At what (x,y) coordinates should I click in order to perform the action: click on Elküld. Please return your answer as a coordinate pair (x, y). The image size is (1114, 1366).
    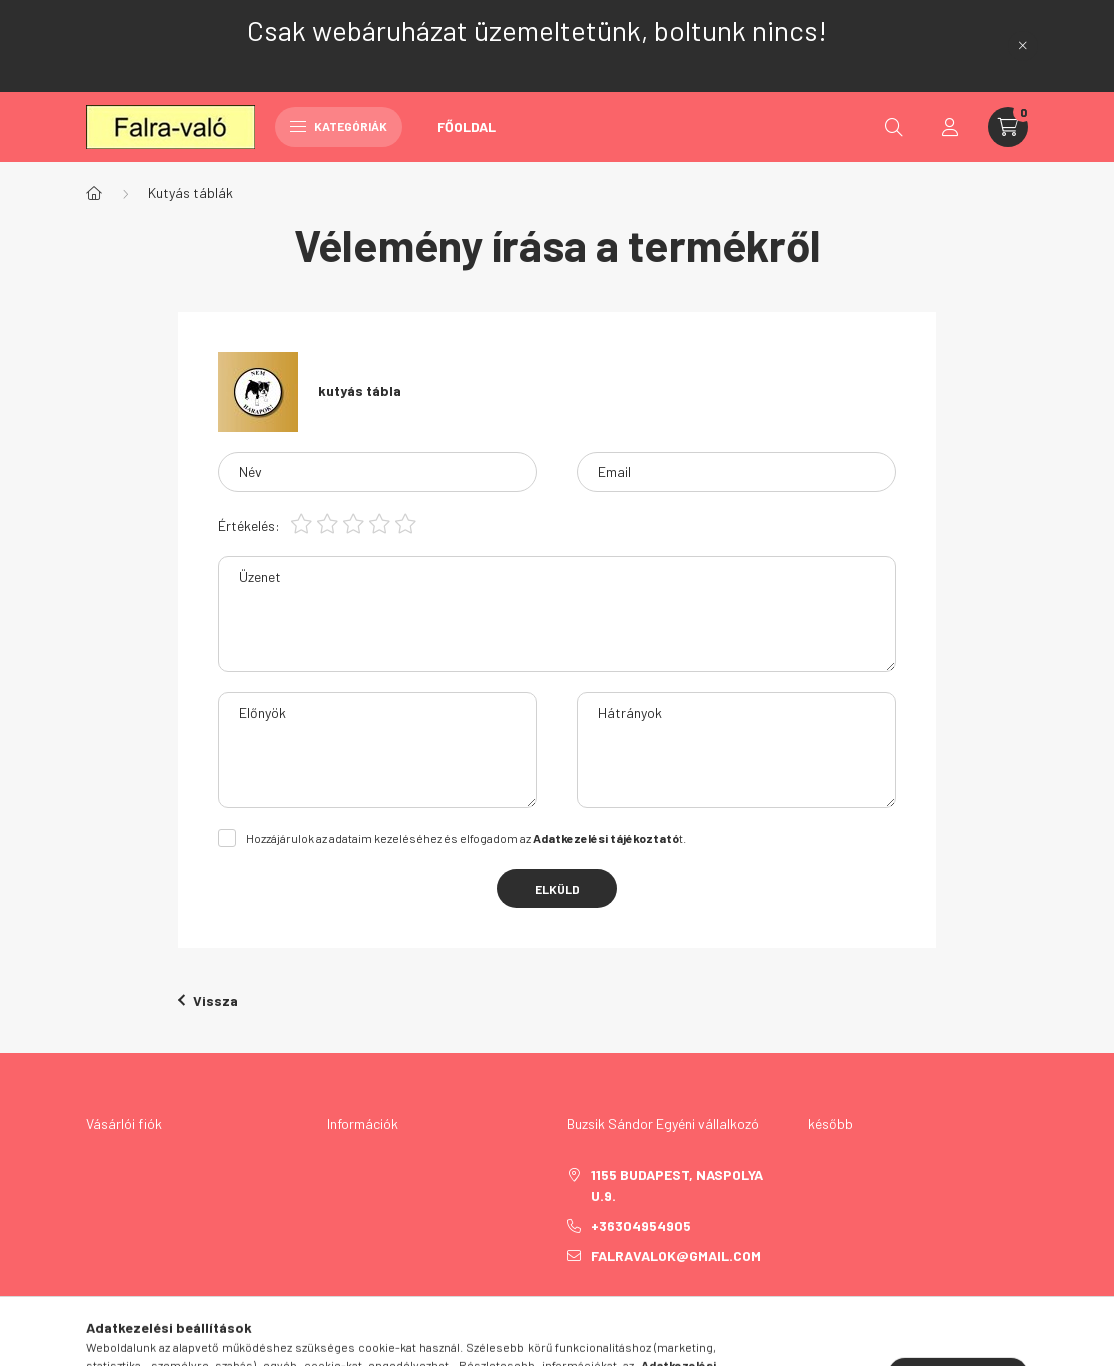
    Looking at the image, I should click on (557, 889).